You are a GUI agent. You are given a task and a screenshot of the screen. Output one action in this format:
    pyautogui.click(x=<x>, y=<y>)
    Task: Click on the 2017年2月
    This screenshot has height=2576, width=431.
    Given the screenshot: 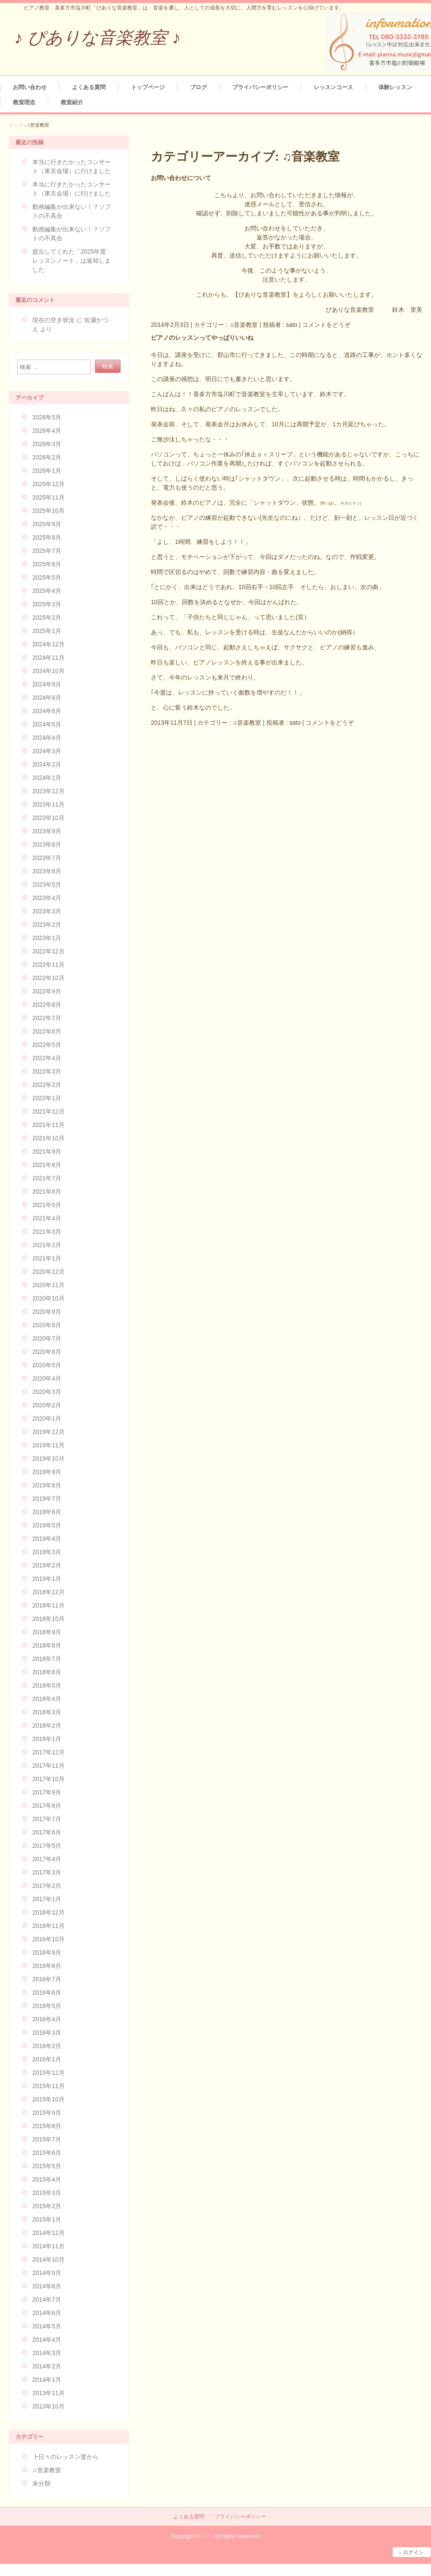 What is the action you would take?
    pyautogui.click(x=46, y=1885)
    